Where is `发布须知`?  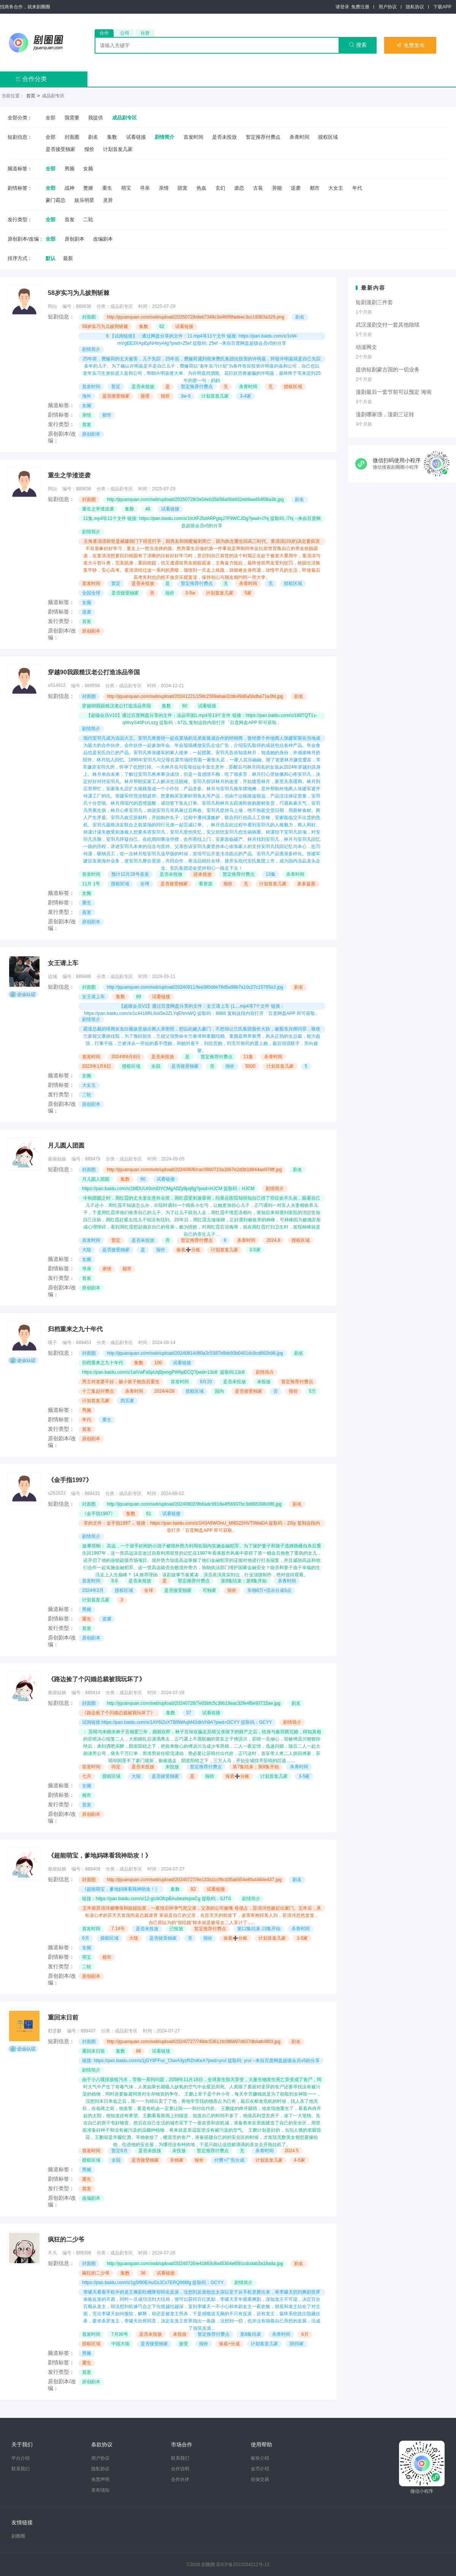
发布须知 is located at coordinates (100, 2490).